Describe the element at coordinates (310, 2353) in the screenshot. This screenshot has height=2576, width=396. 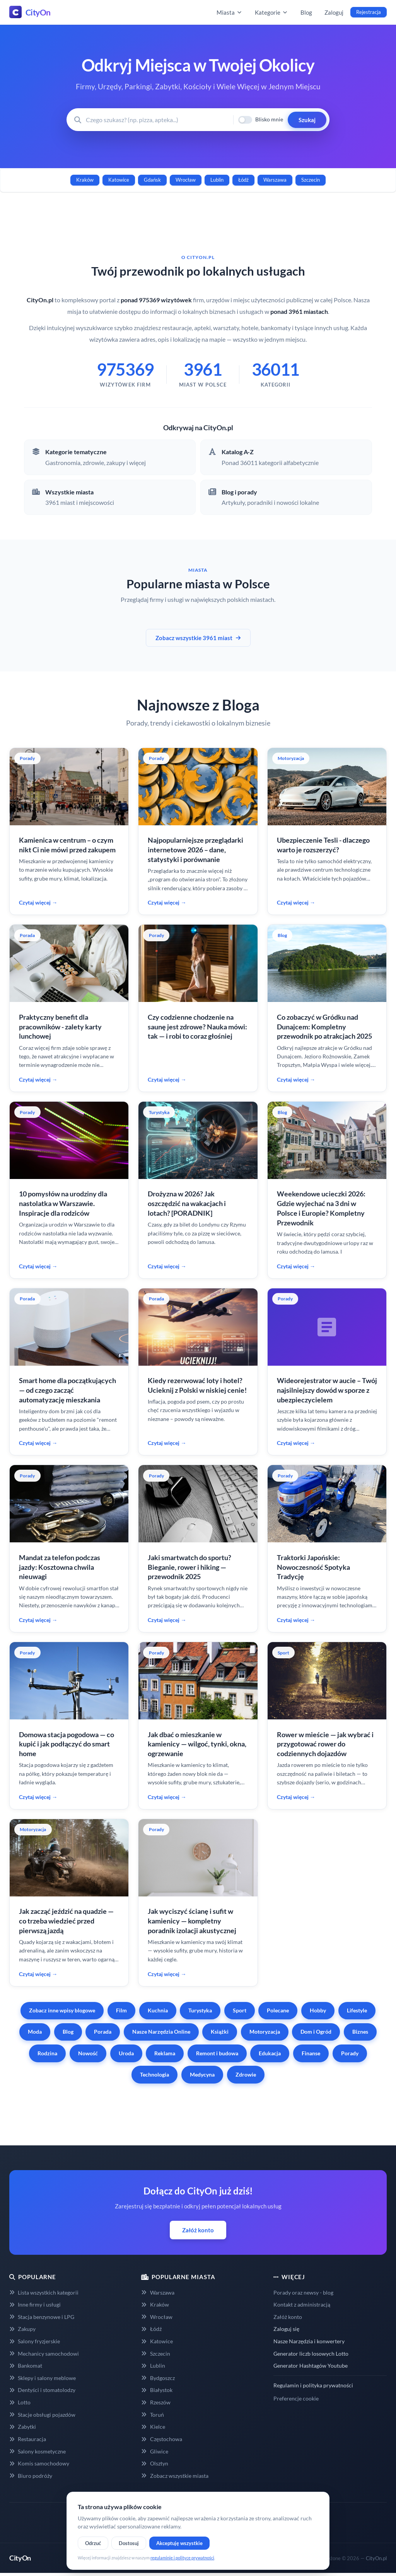
I see `Generator liczb losowych Lotto` at that location.